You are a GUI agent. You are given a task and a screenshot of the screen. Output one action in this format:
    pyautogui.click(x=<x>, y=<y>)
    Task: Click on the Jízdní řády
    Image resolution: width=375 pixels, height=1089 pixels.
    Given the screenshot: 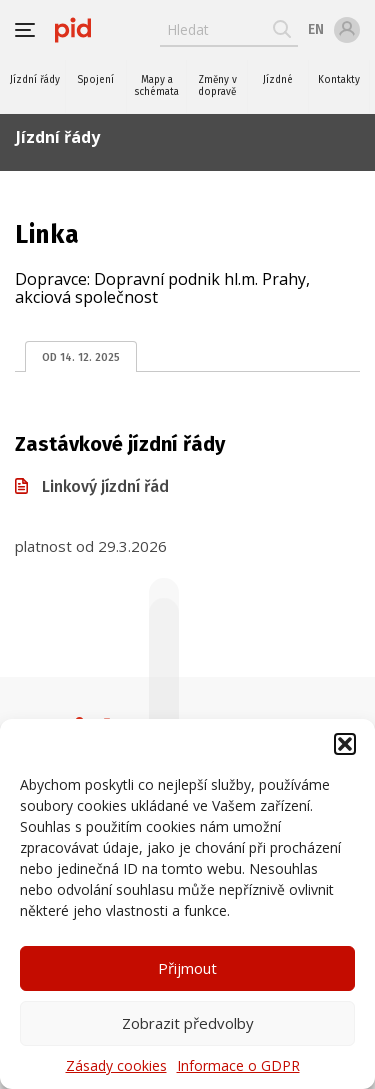 What is the action you would take?
    pyautogui.click(x=35, y=80)
    